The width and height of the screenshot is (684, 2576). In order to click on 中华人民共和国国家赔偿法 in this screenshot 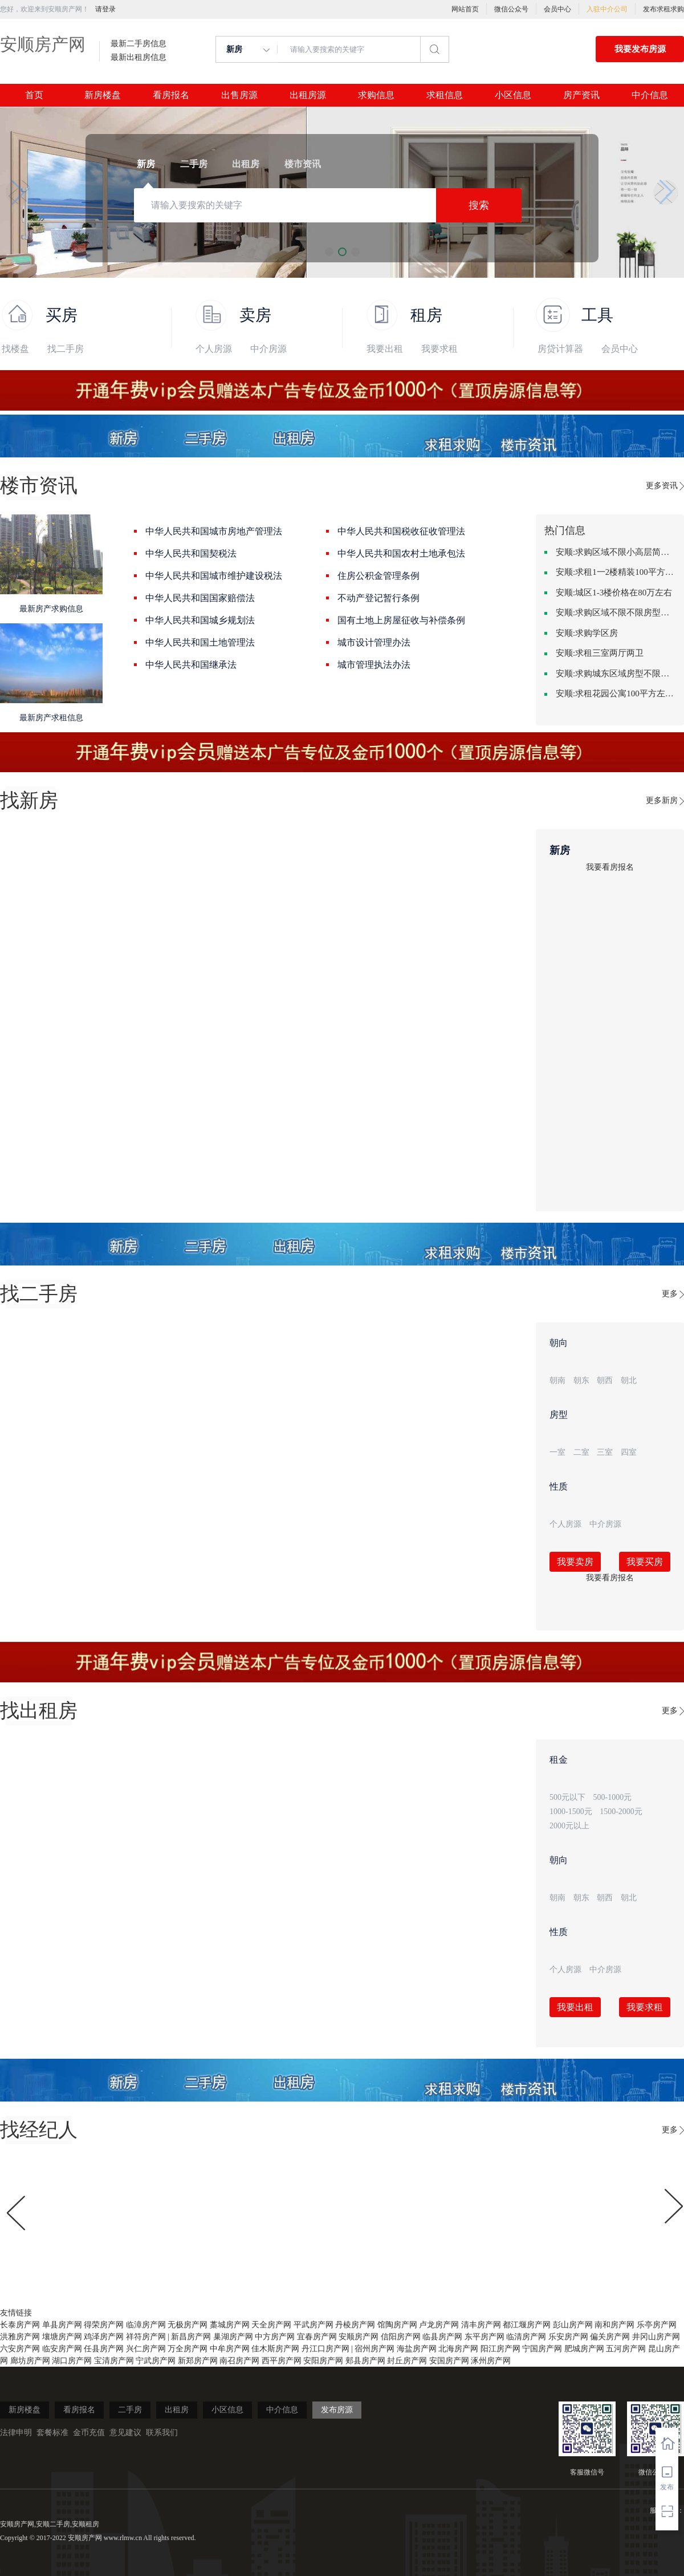, I will do `click(200, 598)`.